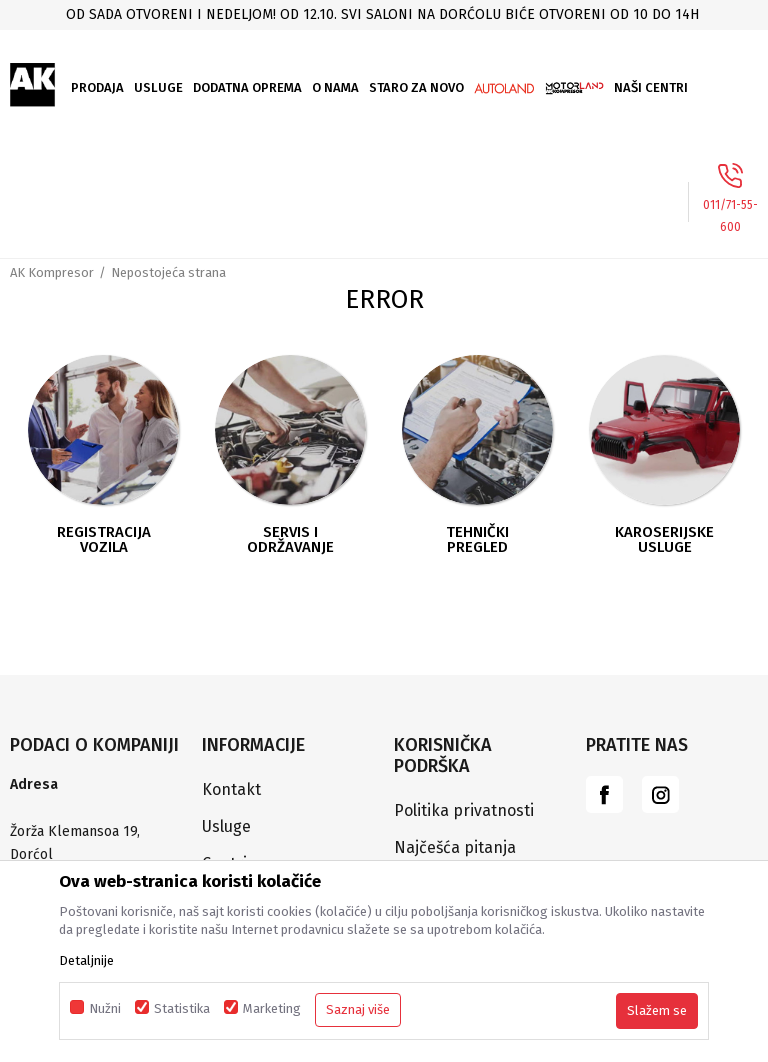  What do you see at coordinates (182, 1008) in the screenshot?
I see `Statistika` at bounding box center [182, 1008].